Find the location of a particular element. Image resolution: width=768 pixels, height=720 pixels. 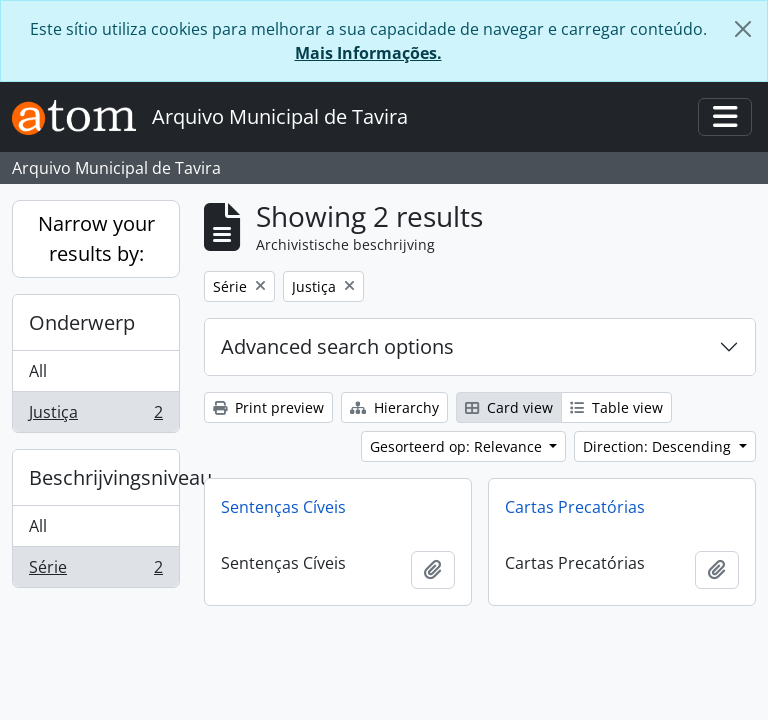

All is located at coordinates (38, 371).